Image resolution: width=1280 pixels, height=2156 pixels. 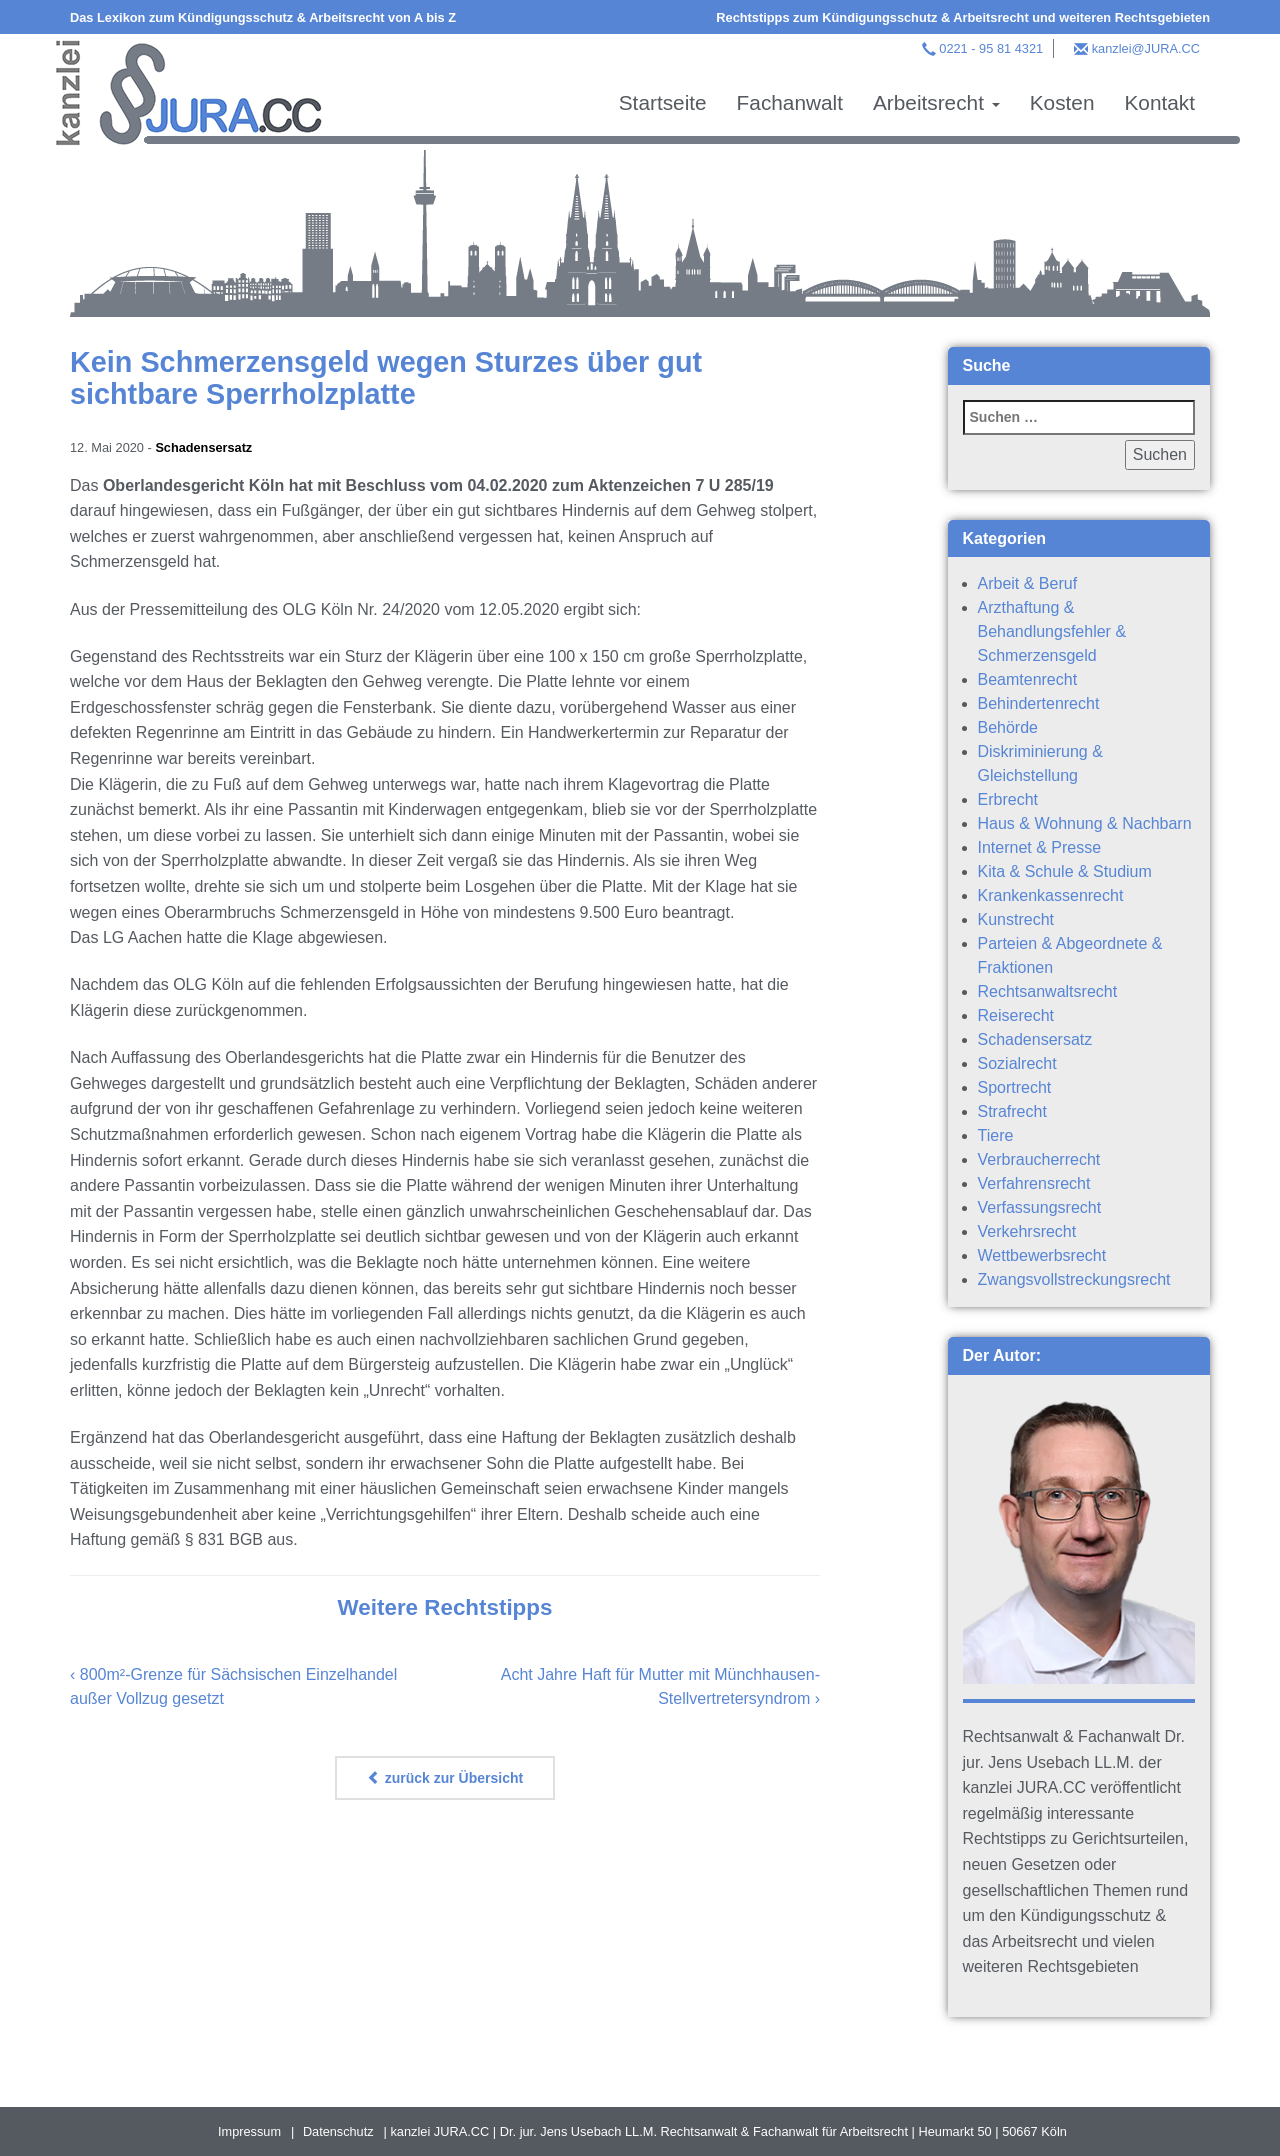 What do you see at coordinates (1012, 1111) in the screenshot?
I see `Strafrecht` at bounding box center [1012, 1111].